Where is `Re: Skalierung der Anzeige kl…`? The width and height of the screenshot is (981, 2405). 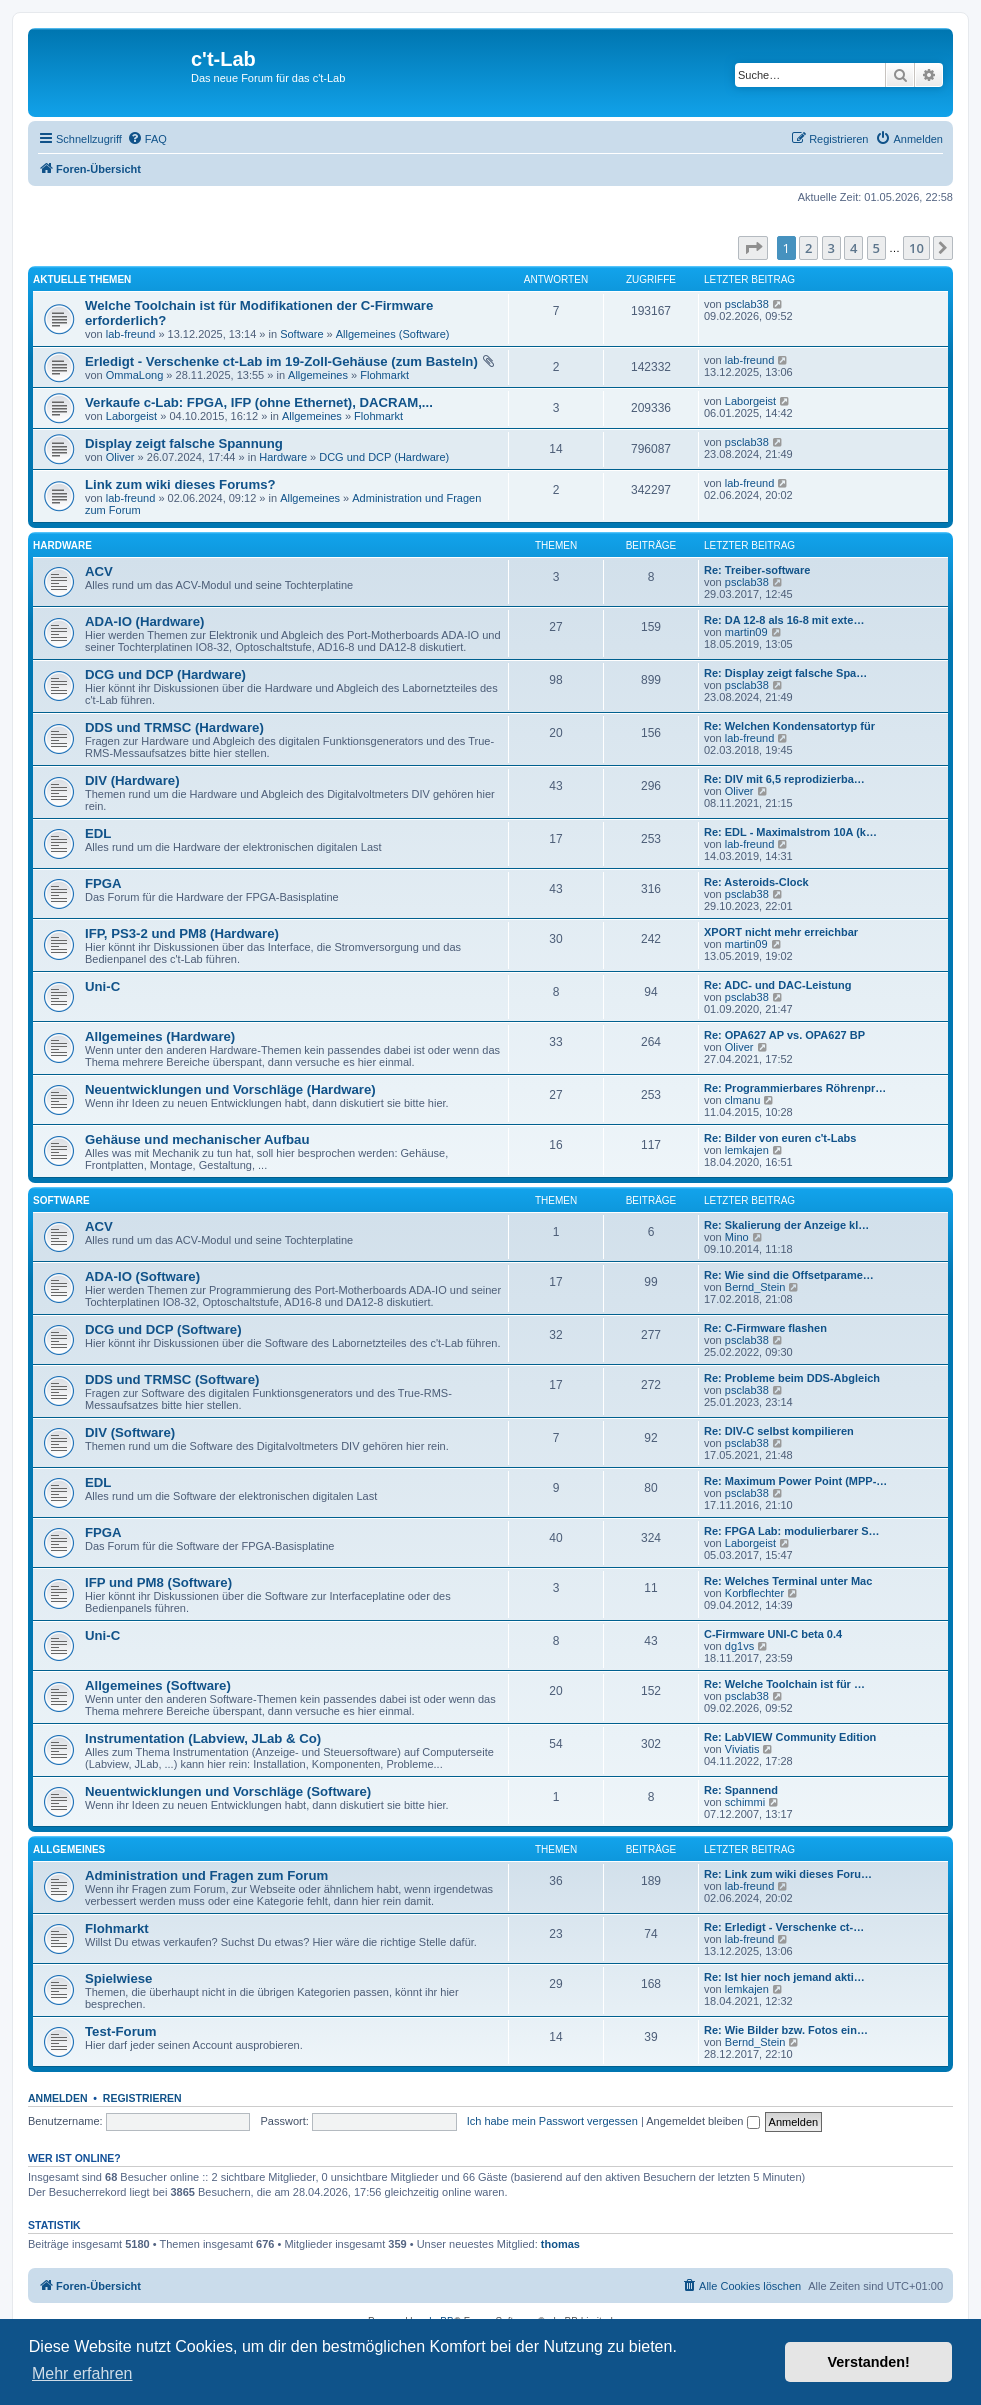 Re: Skalierung der Anzeige kl… is located at coordinates (786, 1225).